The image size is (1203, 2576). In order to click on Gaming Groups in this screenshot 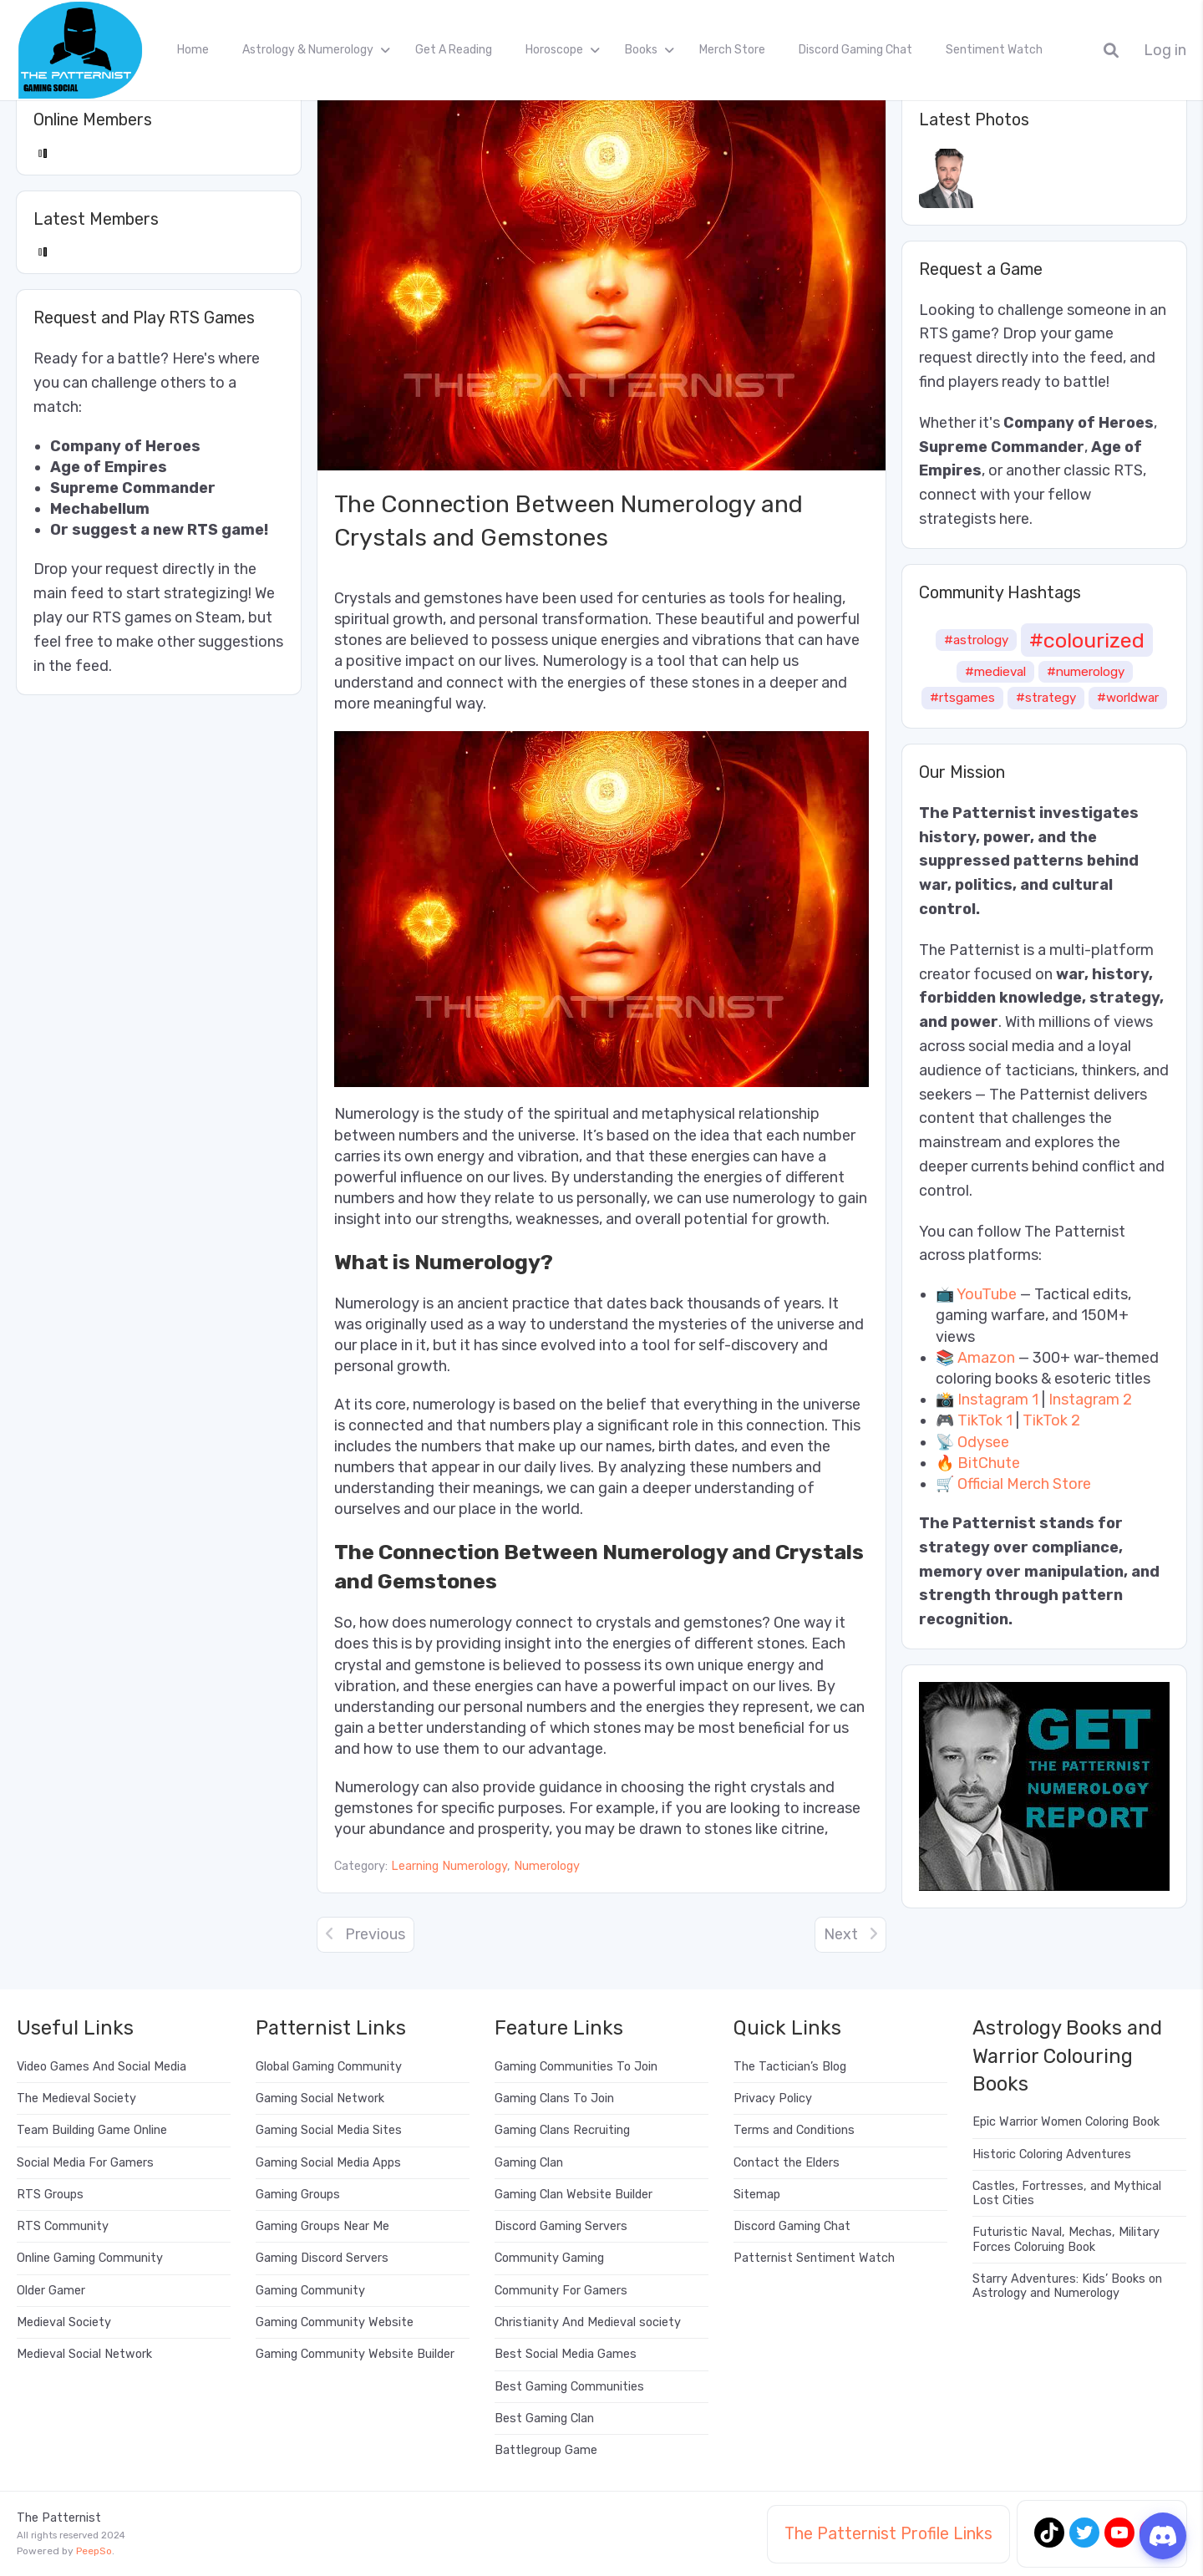, I will do `click(298, 2194)`.